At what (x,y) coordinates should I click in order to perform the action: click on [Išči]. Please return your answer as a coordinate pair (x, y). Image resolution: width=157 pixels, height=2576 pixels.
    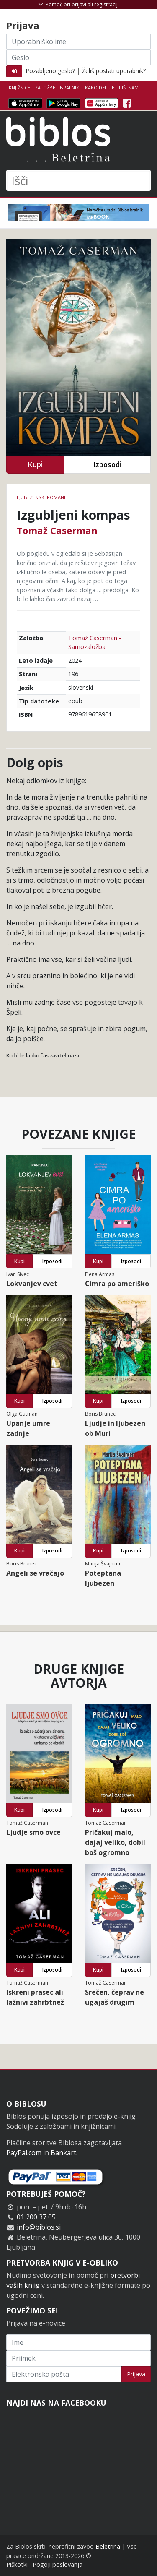
    Looking at the image, I should click on (78, 180).